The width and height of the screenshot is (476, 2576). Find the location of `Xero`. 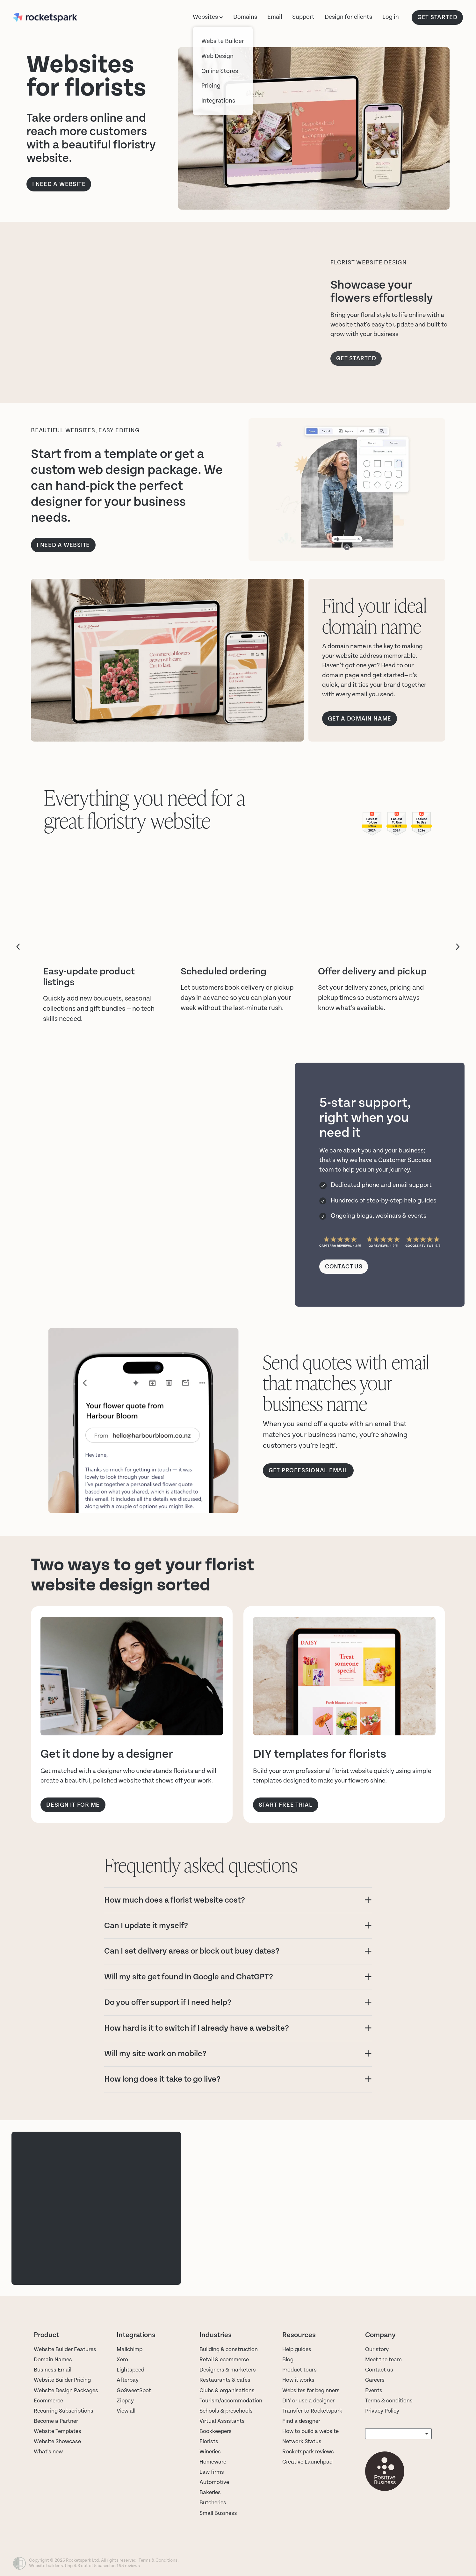

Xero is located at coordinates (122, 2360).